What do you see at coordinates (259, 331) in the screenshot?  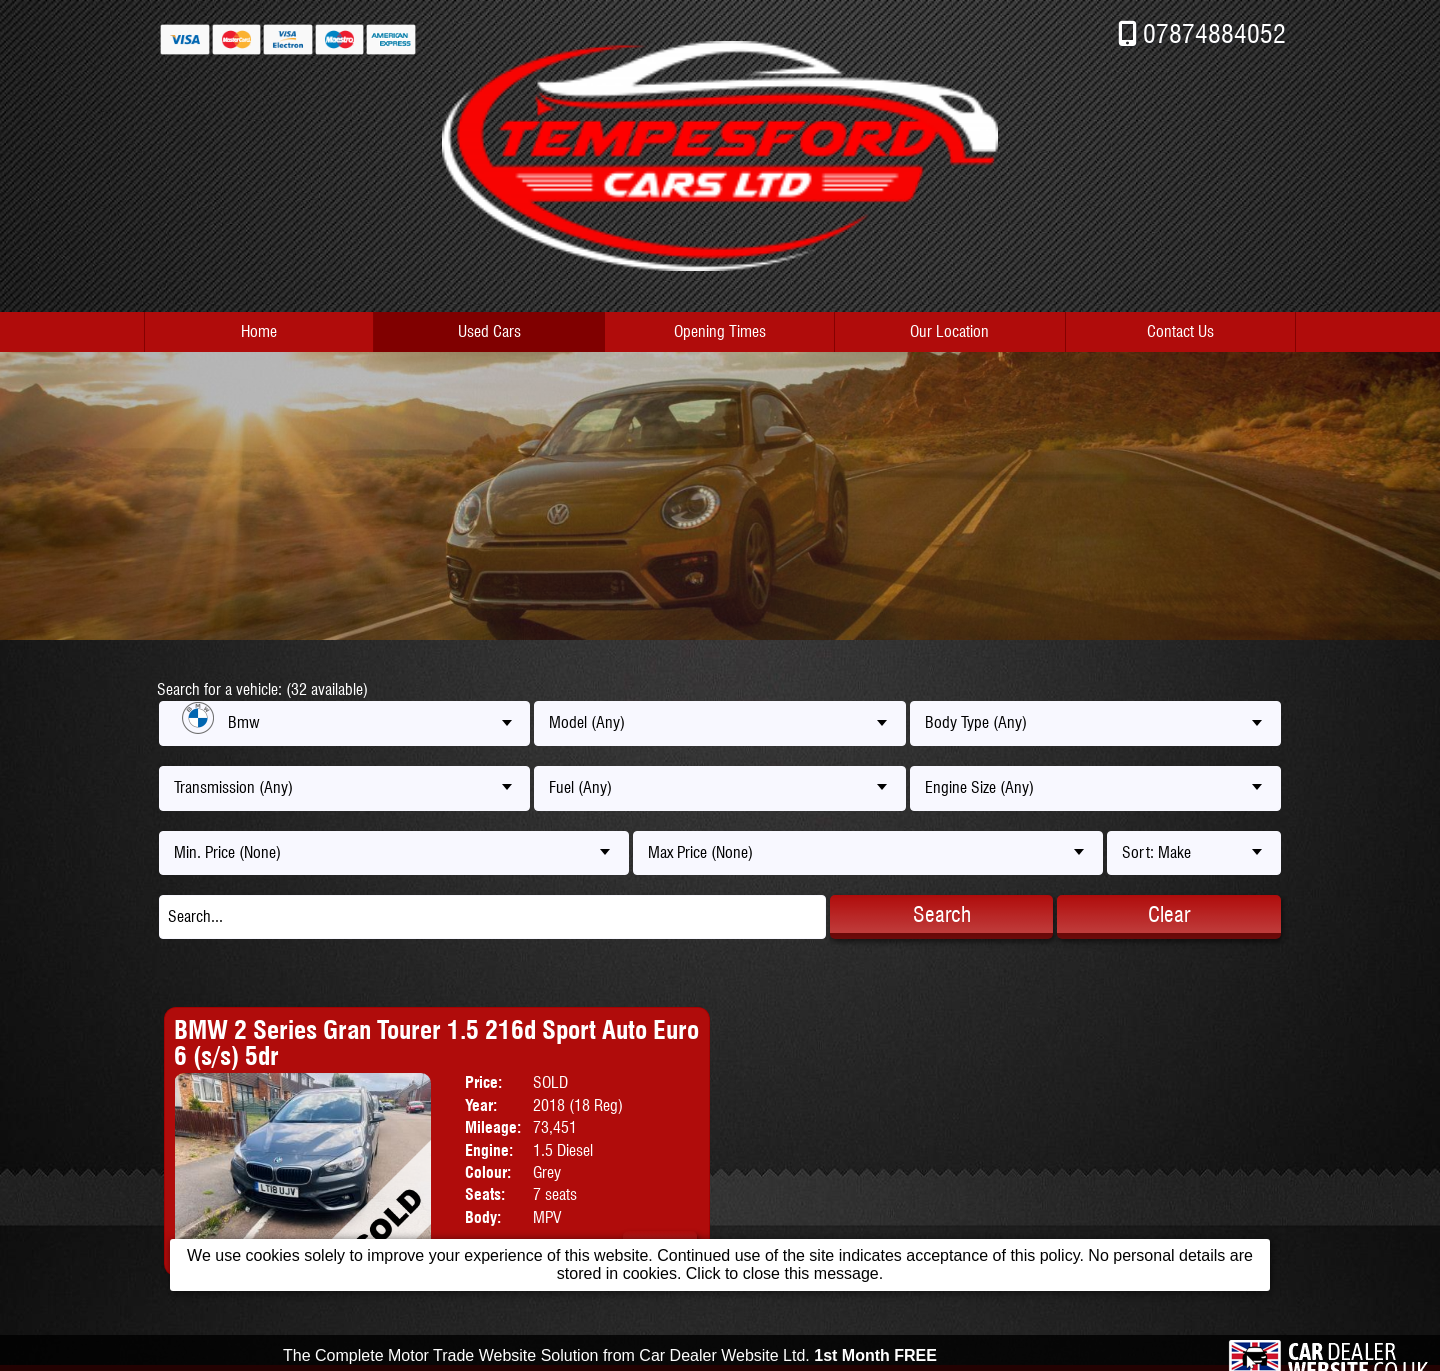 I see `Home` at bounding box center [259, 331].